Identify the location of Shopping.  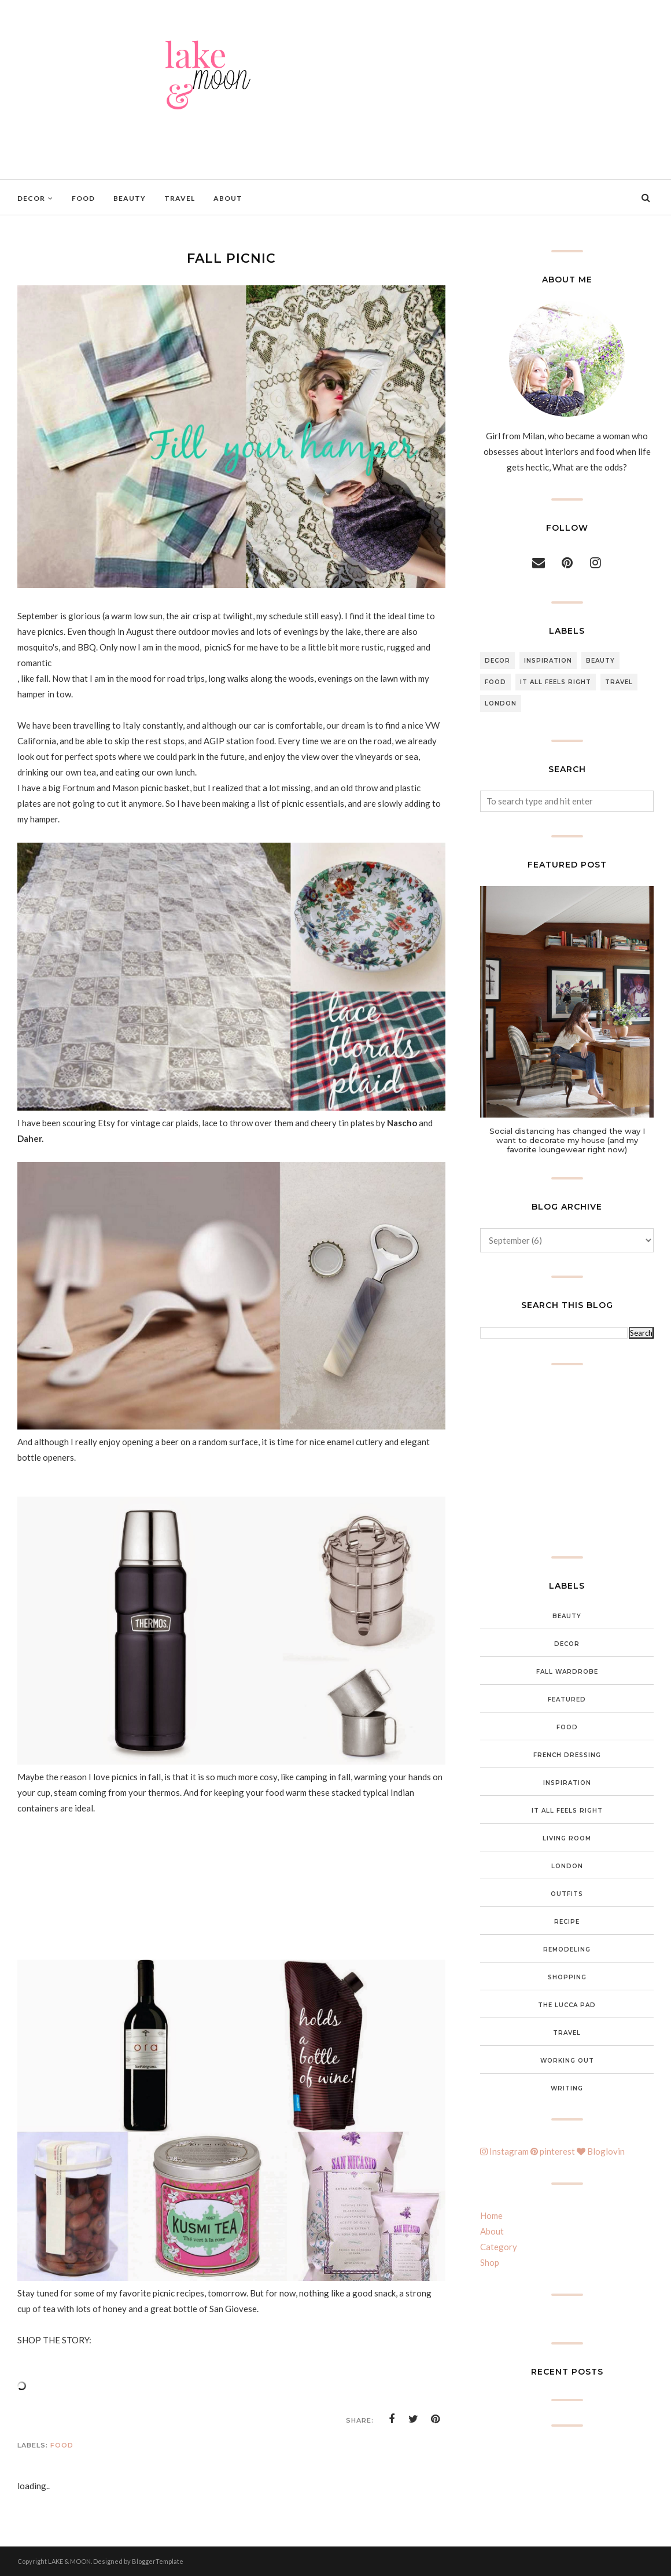
(567, 1977).